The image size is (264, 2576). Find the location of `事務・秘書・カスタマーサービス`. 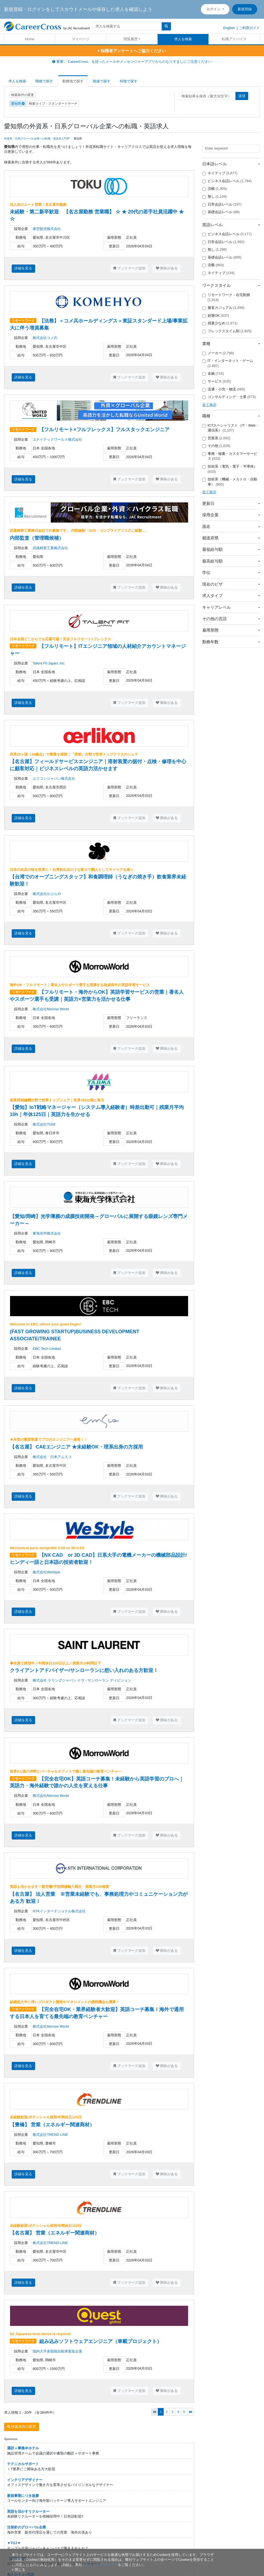

事務・秘書・カスタマーサービス is located at coordinates (229, 456).